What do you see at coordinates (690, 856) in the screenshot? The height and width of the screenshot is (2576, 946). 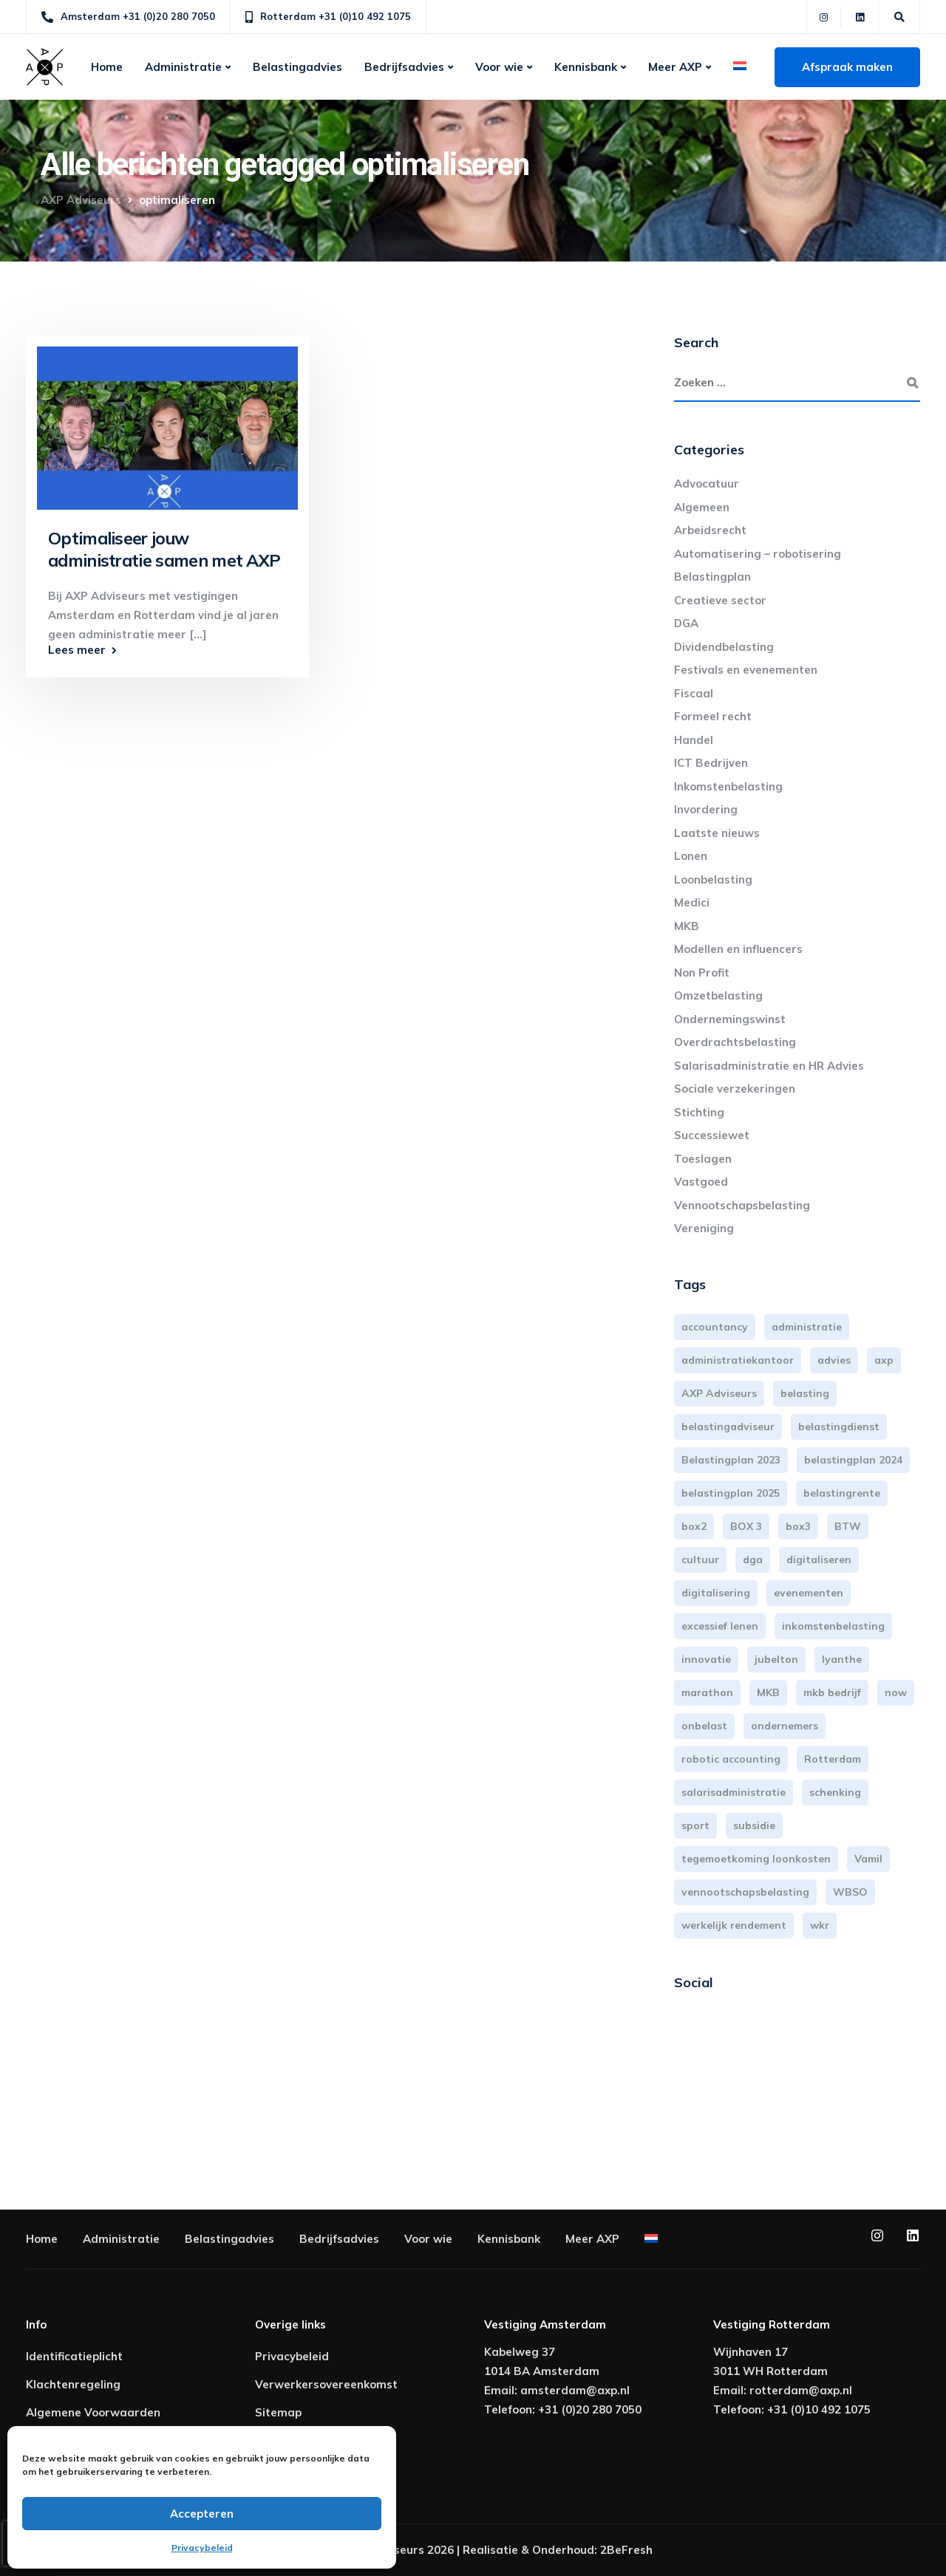 I see `Lonen` at bounding box center [690, 856].